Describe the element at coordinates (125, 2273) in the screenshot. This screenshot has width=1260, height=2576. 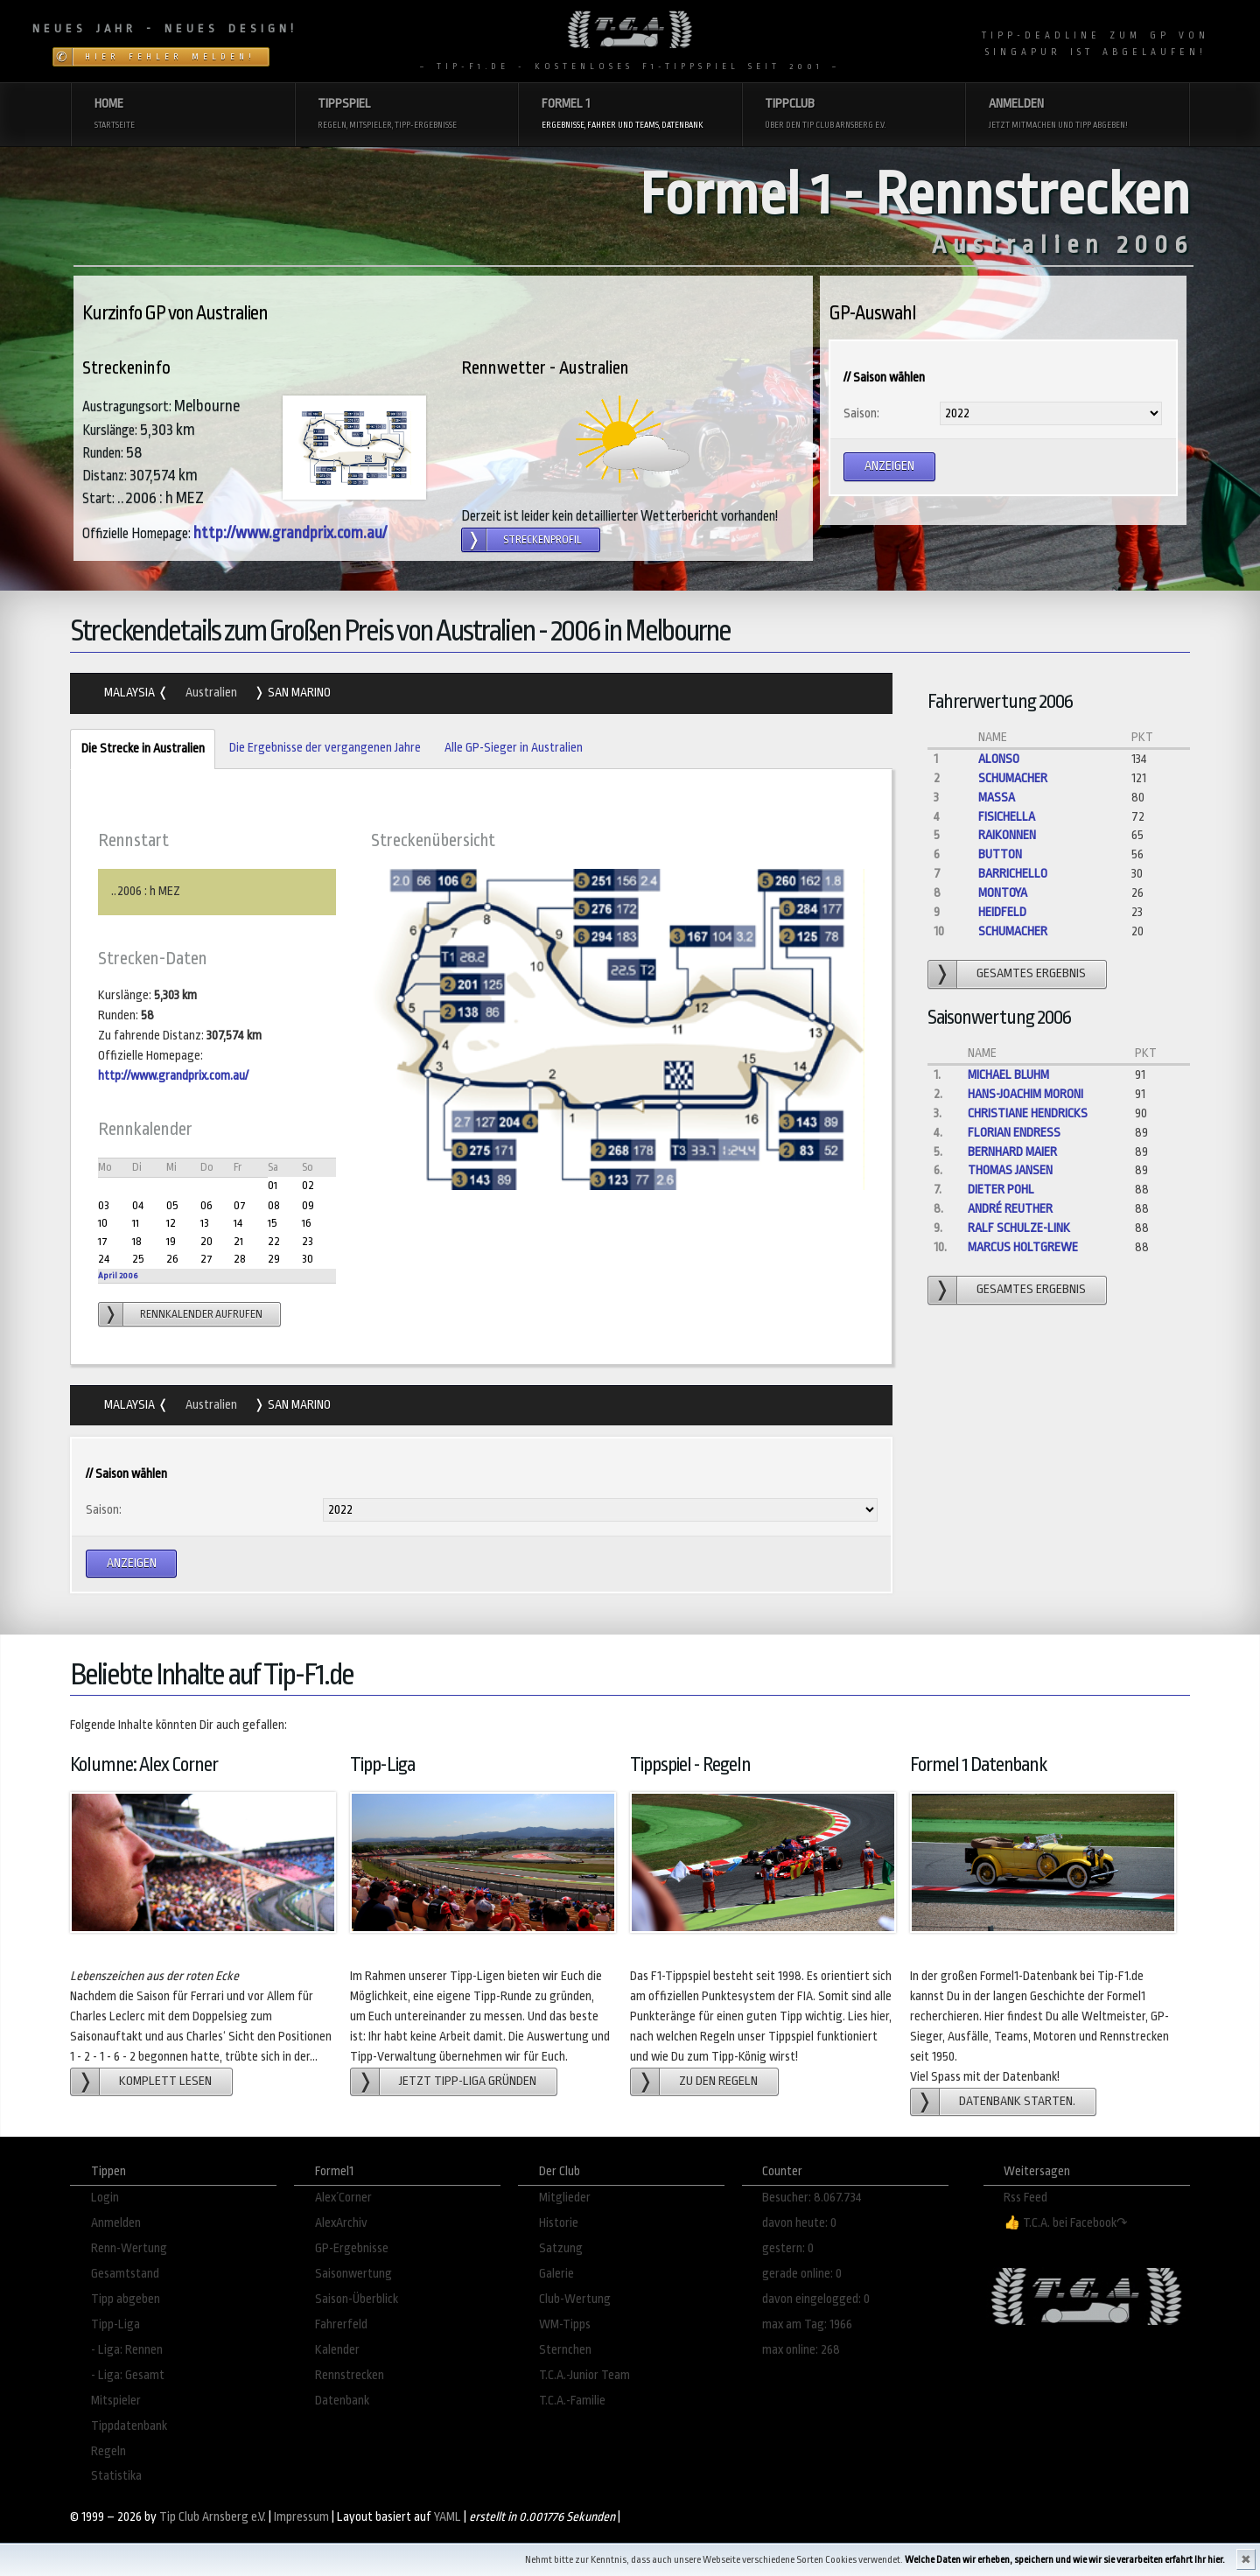
I see `Gesamtstand` at that location.